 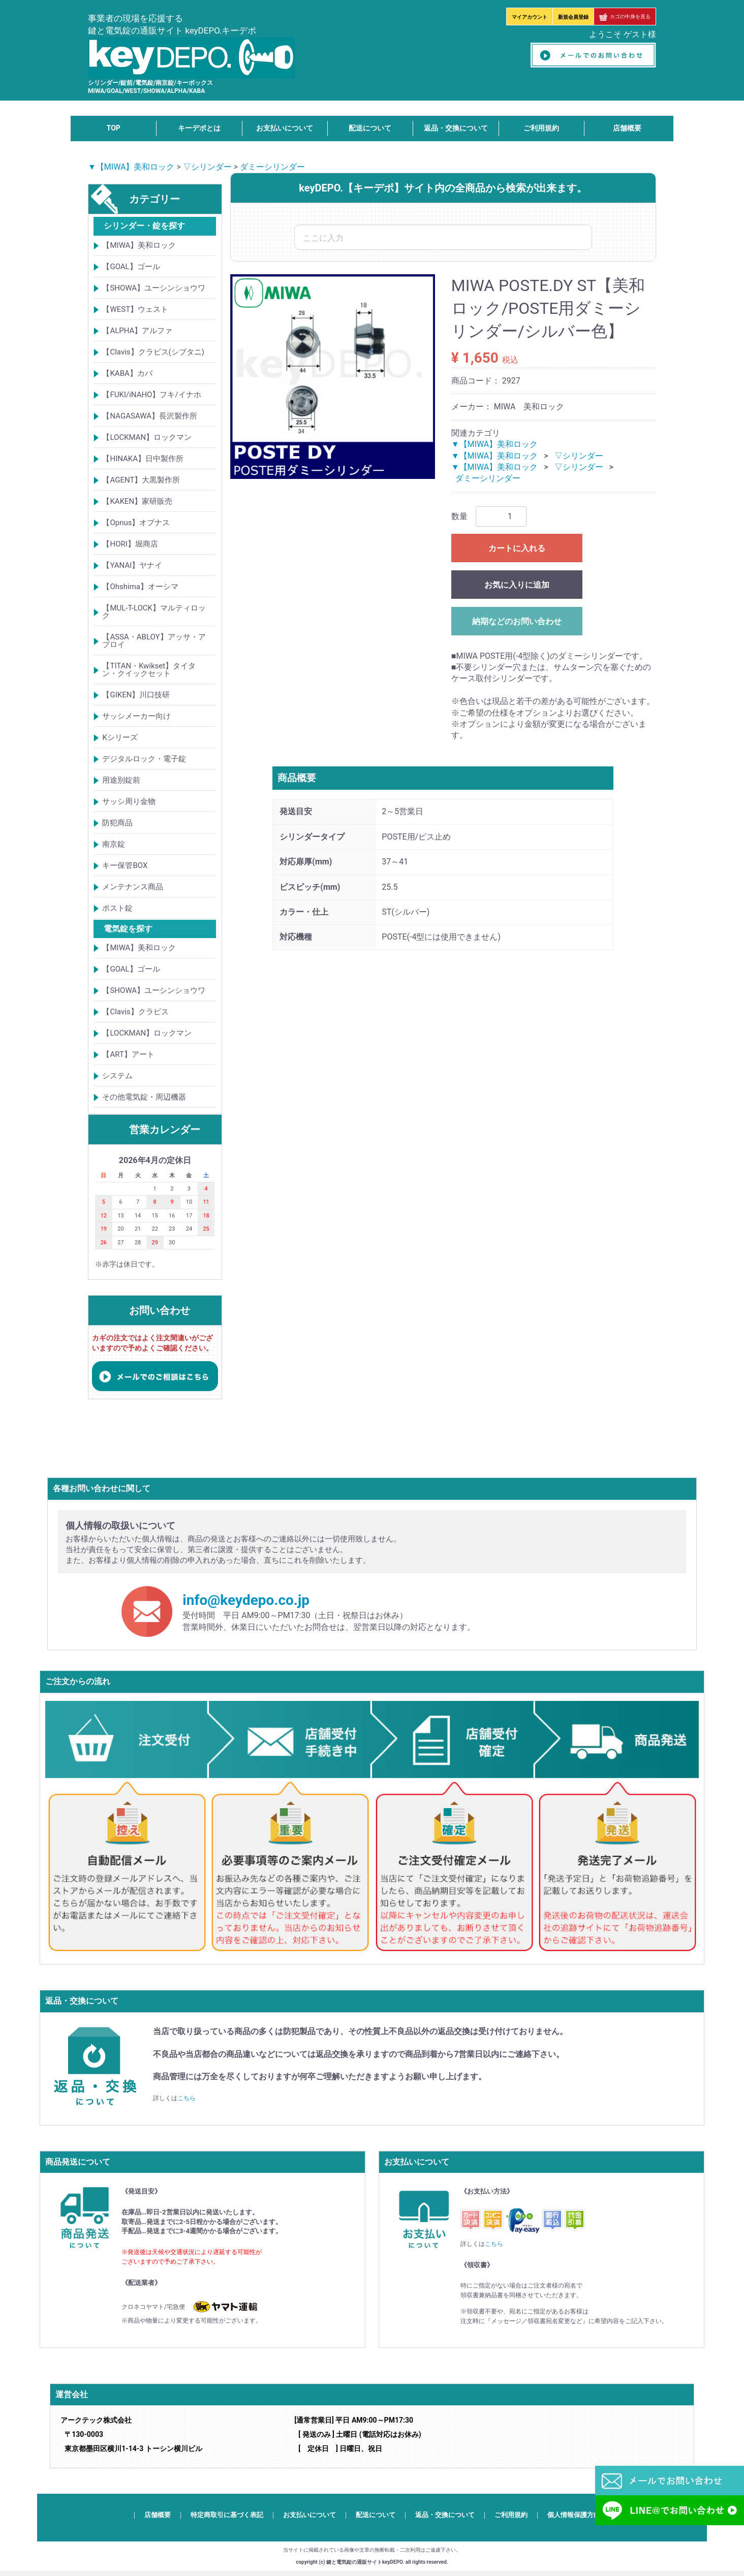 I want to click on 【YANAI】ヤナイ, so click(x=132, y=565).